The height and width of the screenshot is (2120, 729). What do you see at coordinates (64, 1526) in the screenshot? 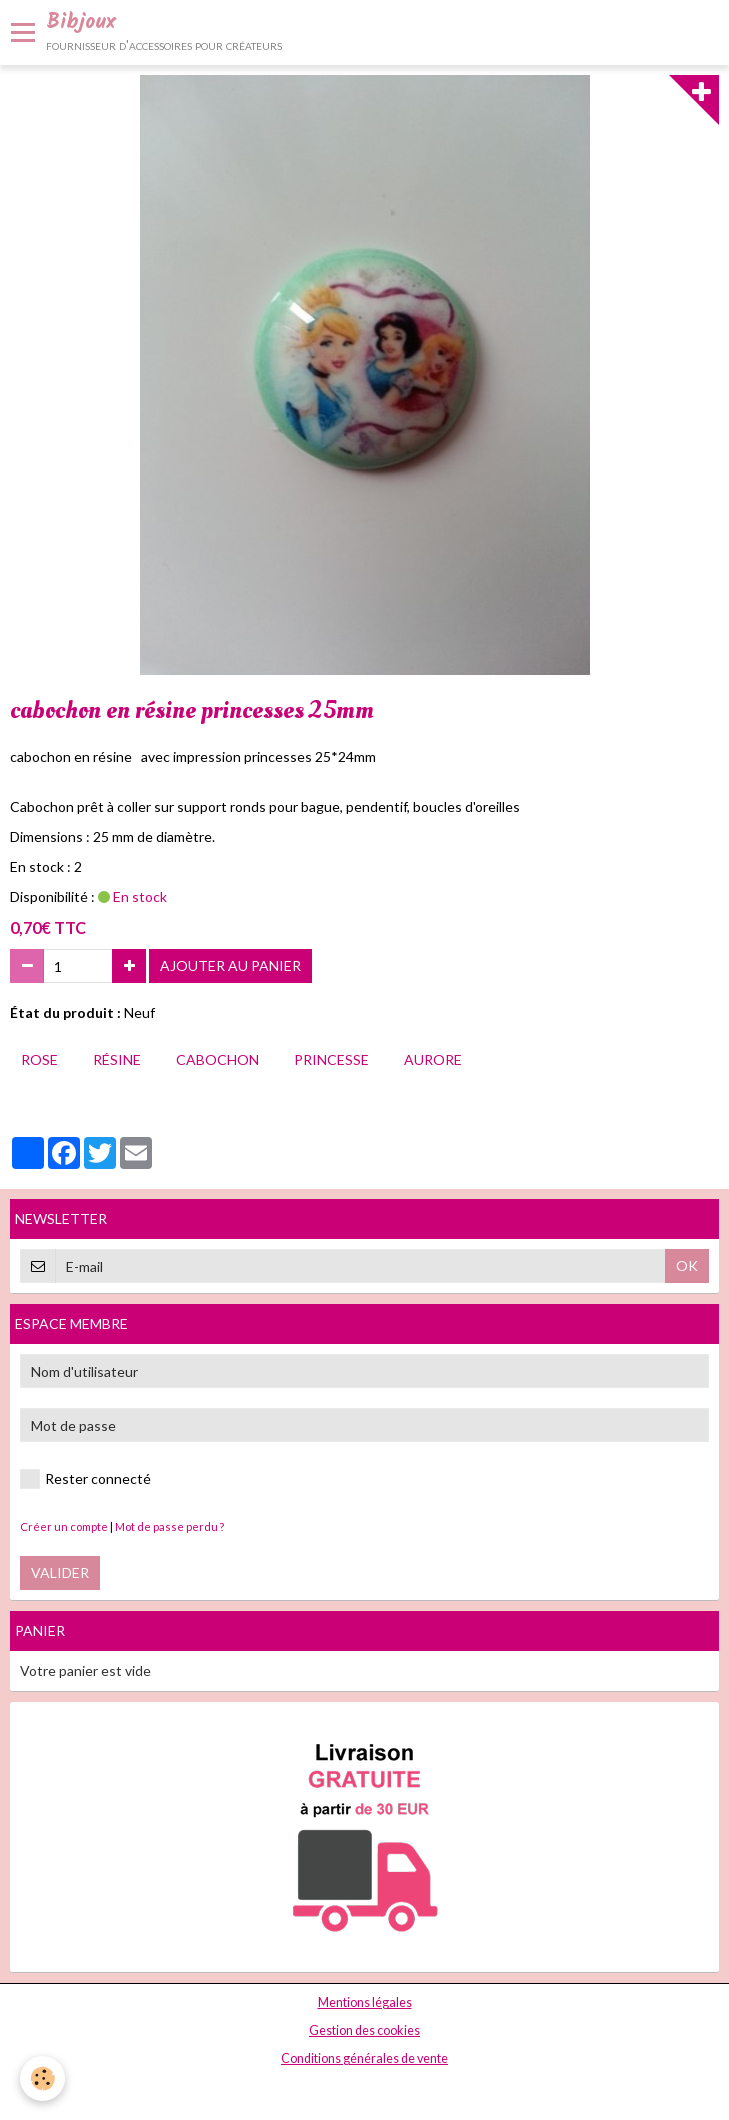
I see `Créer un compte` at bounding box center [64, 1526].